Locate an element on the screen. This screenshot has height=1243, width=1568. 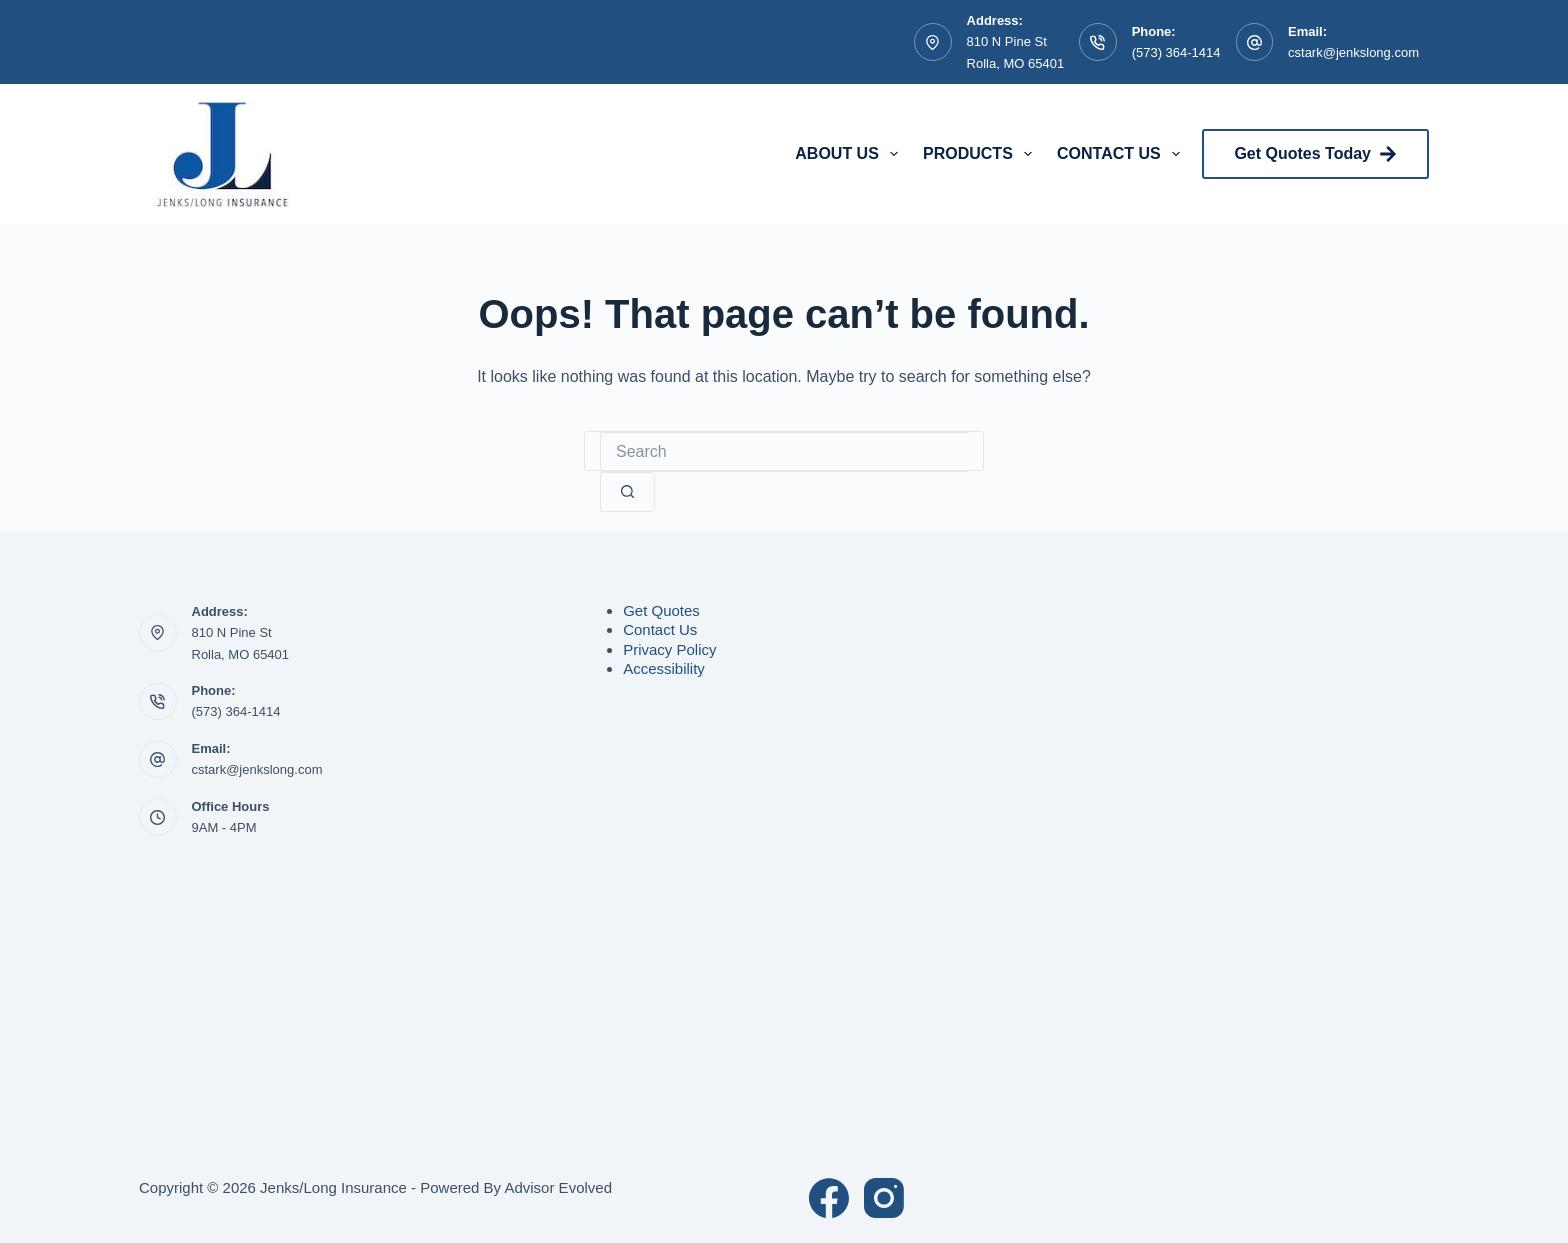
Get Quotes Today is located at coordinates (1315, 154).